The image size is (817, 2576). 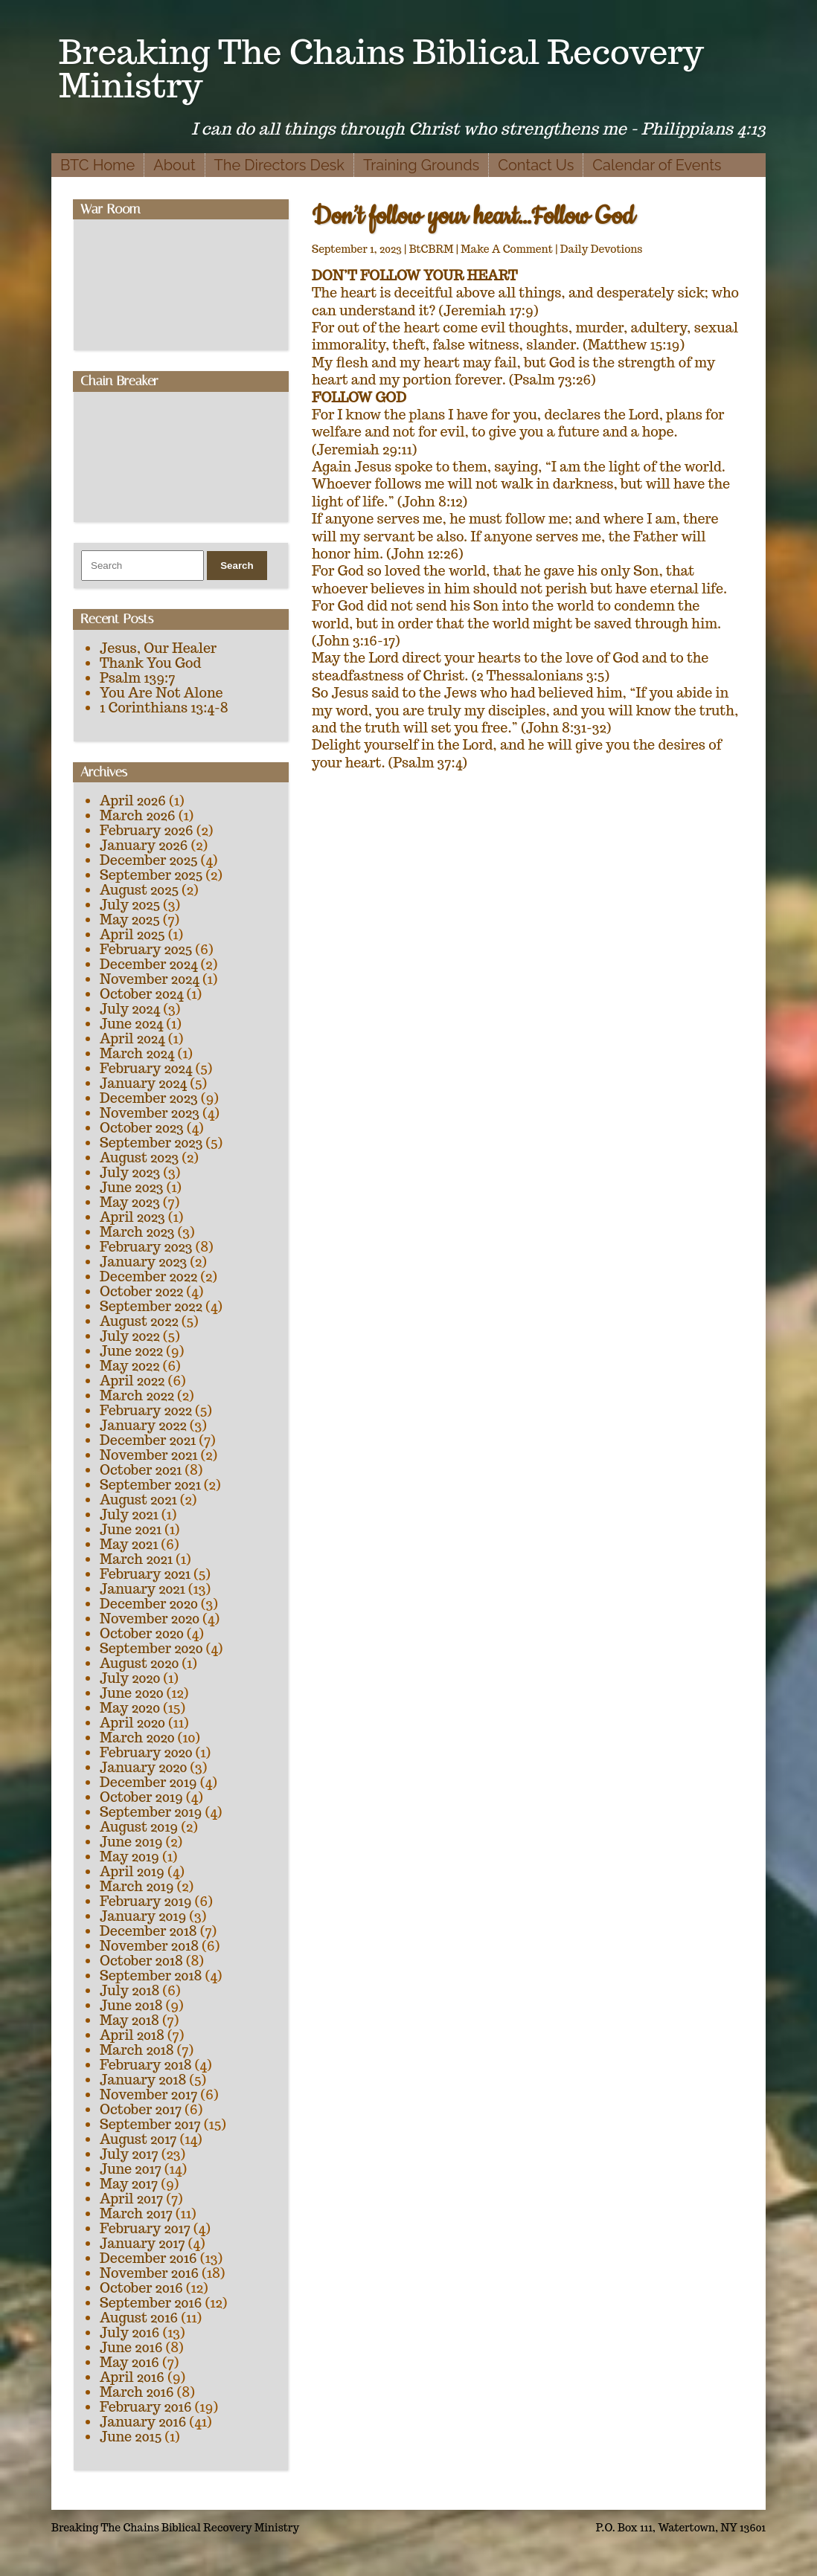 What do you see at coordinates (146, 1068) in the screenshot?
I see `February 2024` at bounding box center [146, 1068].